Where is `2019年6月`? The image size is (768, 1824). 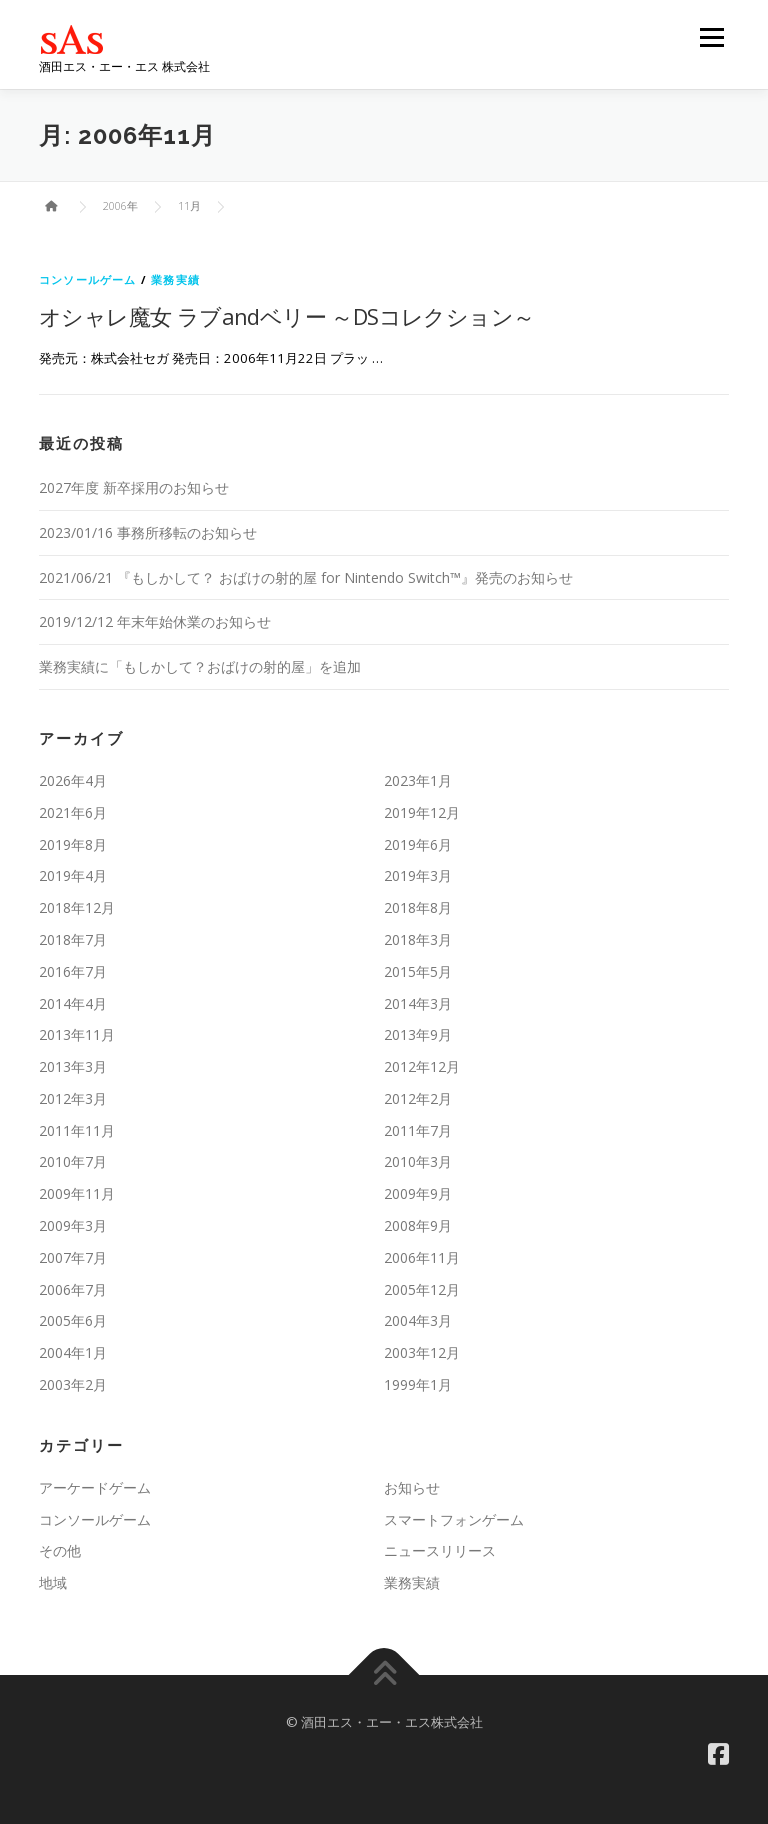
2019年6月 is located at coordinates (418, 844).